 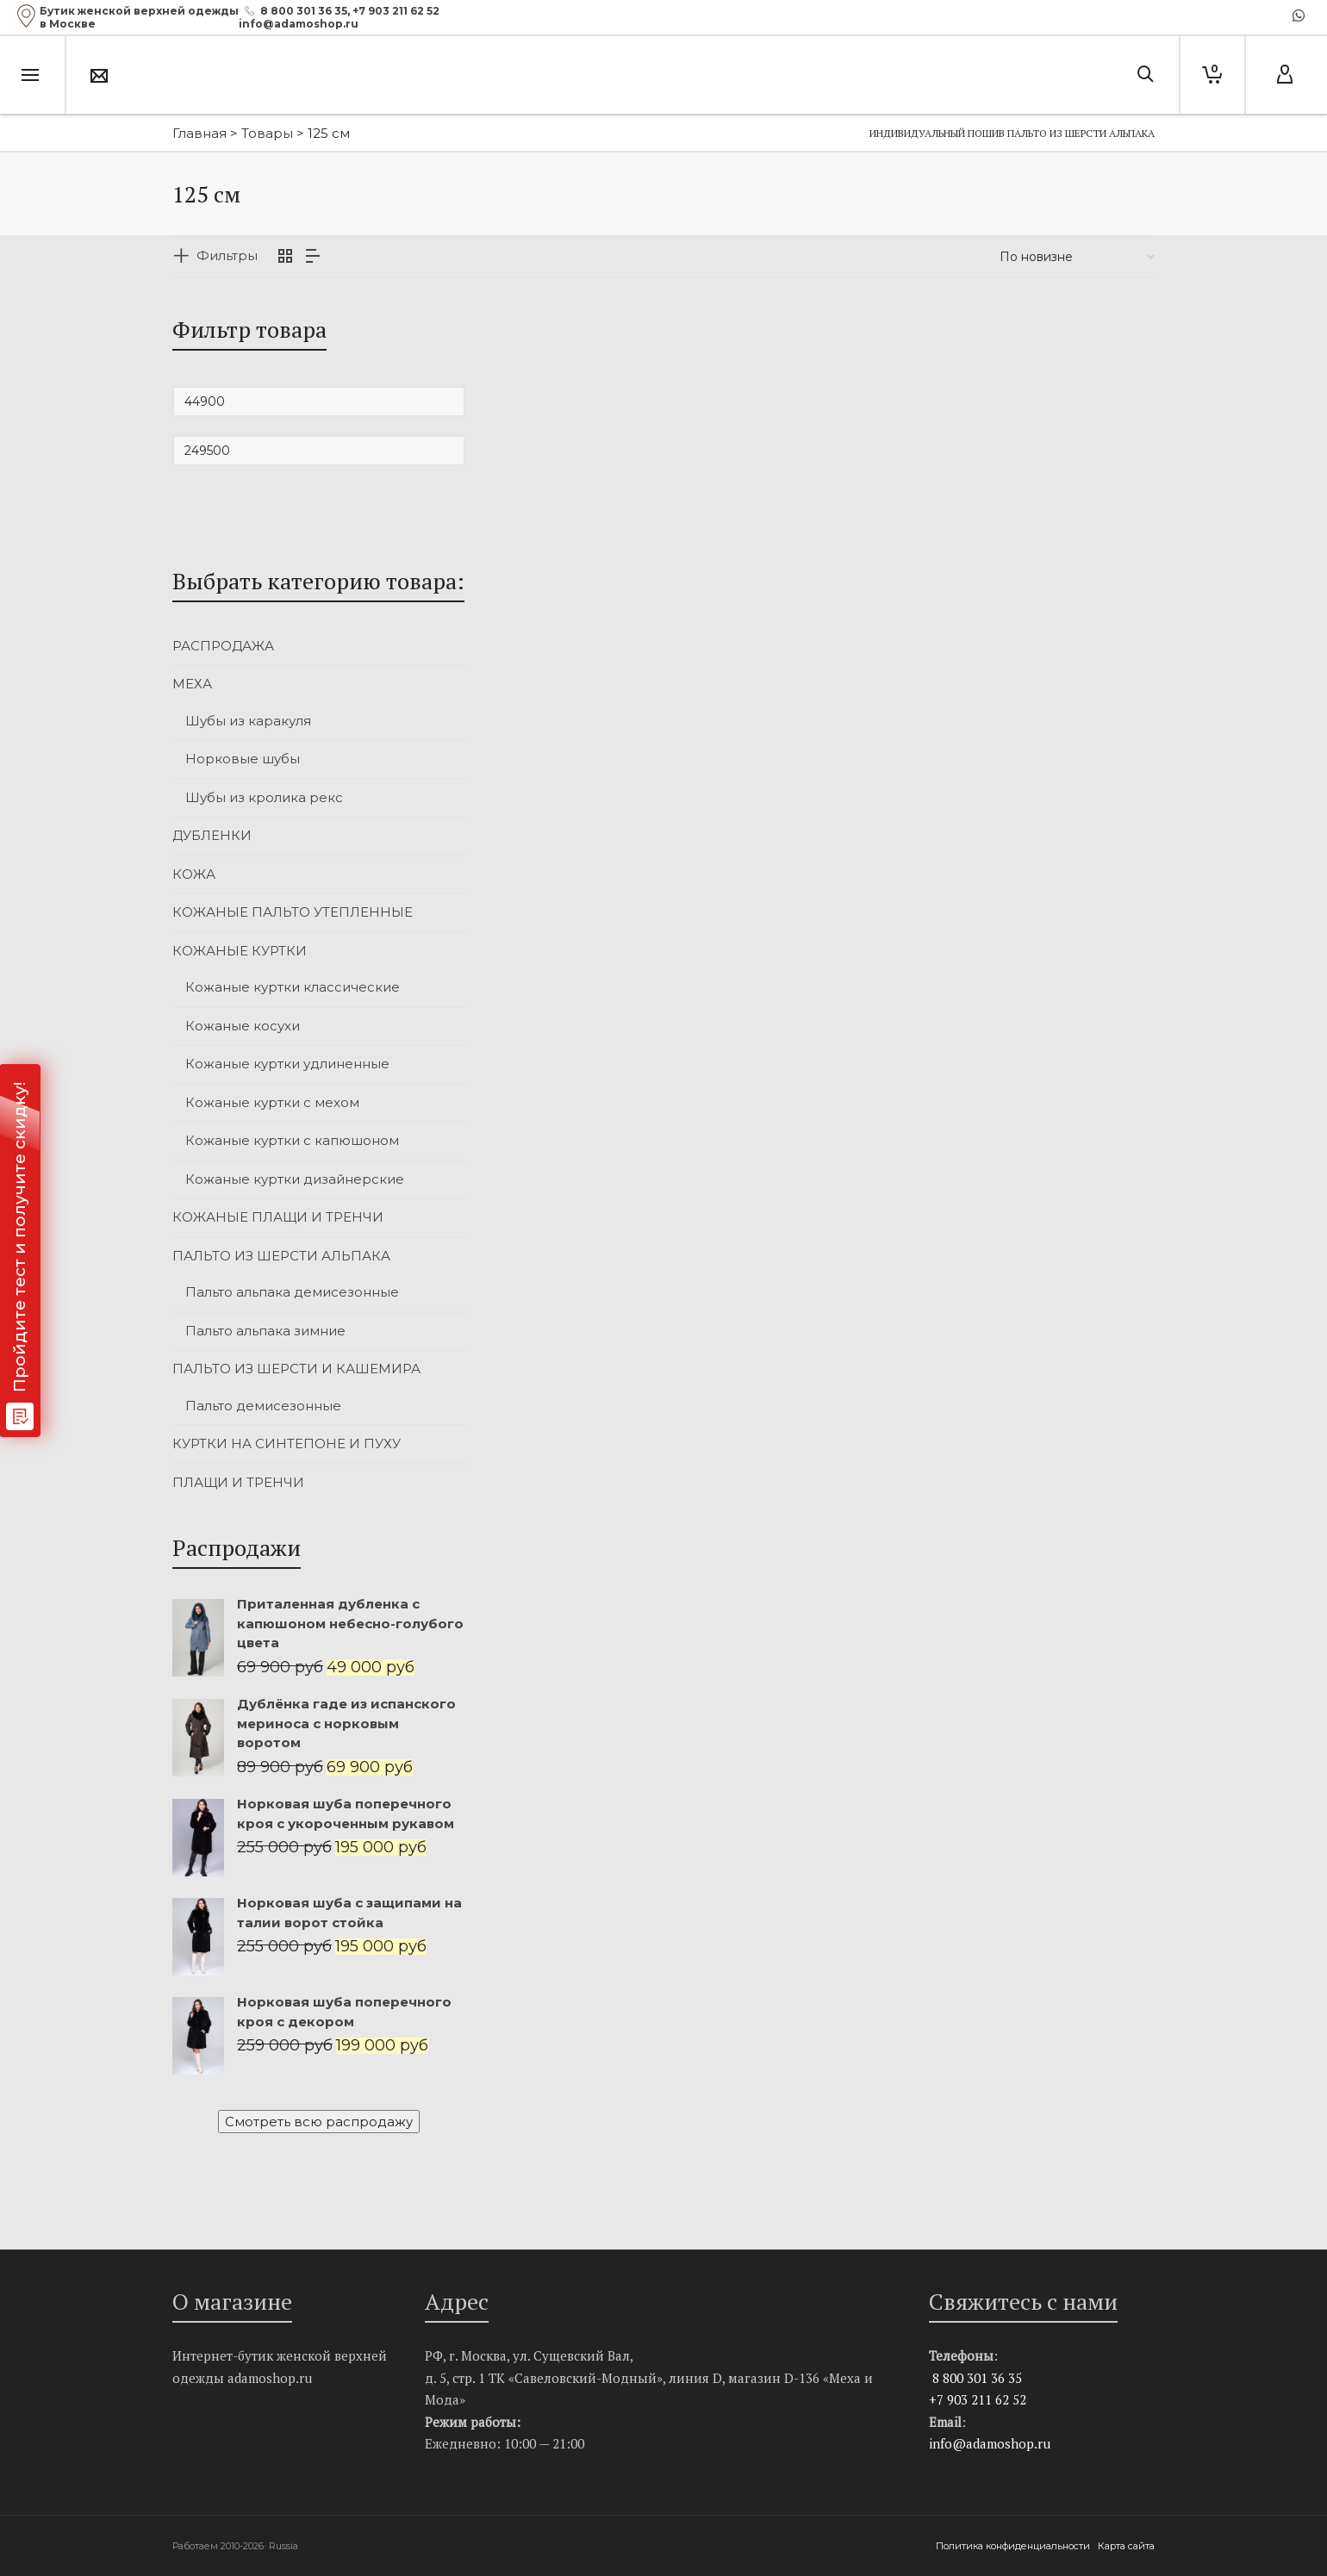 I want to click on Кожаные куртки с капюшоном, so click(x=292, y=1140).